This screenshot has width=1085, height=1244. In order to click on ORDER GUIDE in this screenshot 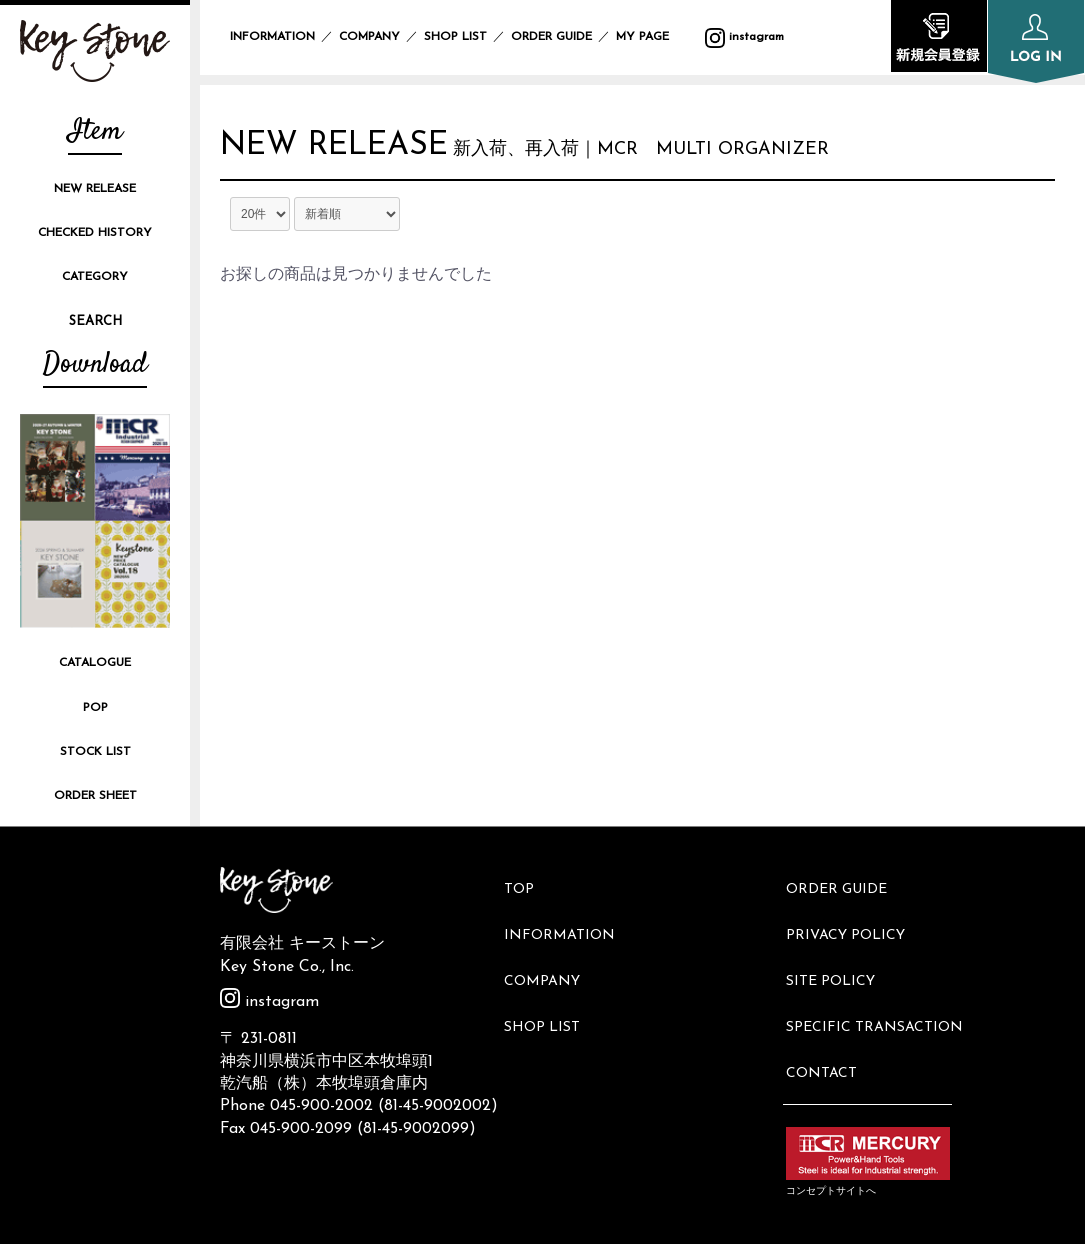, I will do `click(551, 37)`.